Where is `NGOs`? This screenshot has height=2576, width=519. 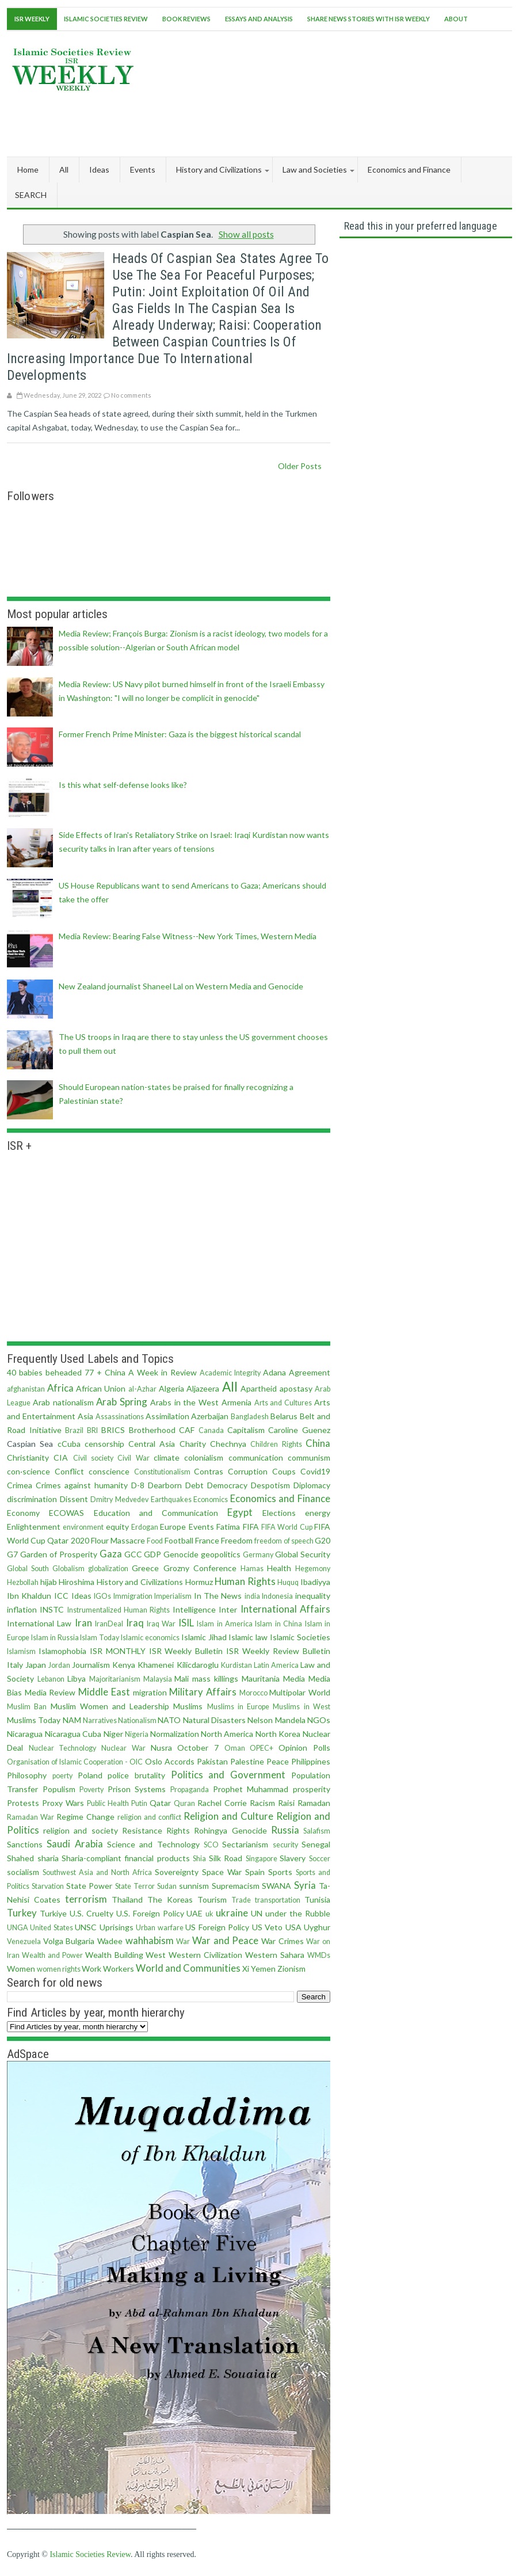
NGOs is located at coordinates (318, 1720).